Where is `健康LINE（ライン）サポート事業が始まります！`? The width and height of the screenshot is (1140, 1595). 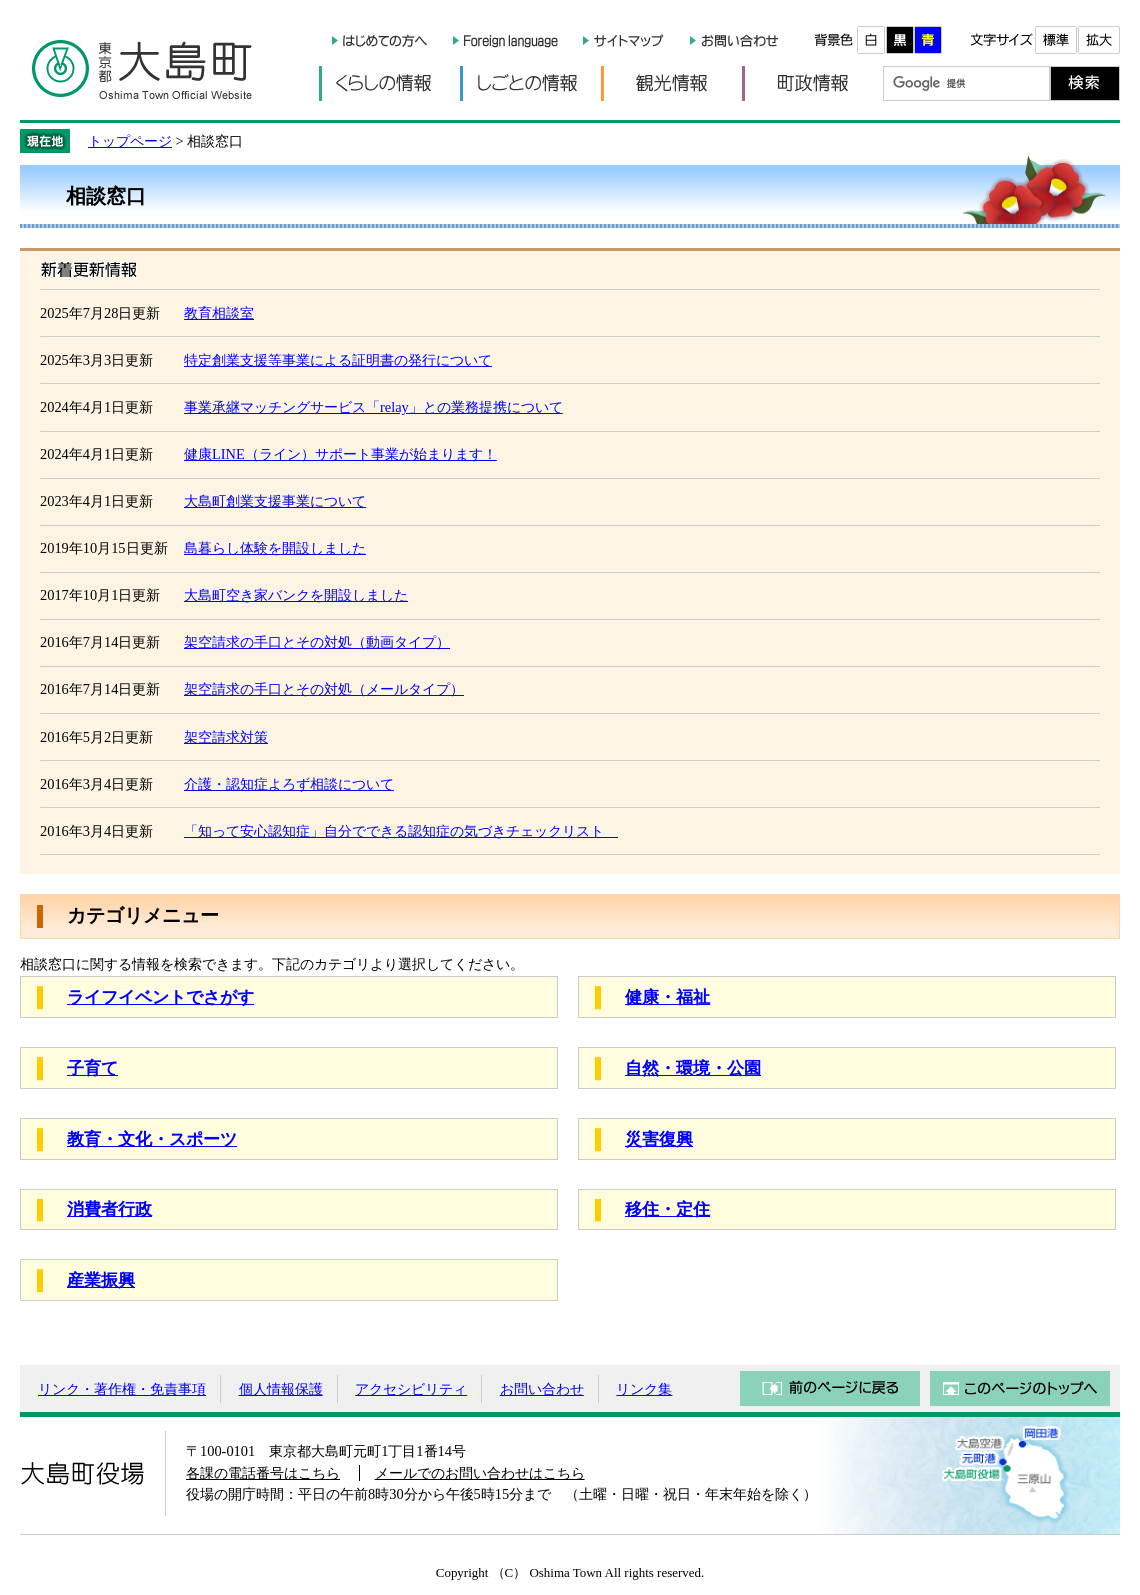 健康LINE（ライン）サポート事業が始まります！ is located at coordinates (340, 454).